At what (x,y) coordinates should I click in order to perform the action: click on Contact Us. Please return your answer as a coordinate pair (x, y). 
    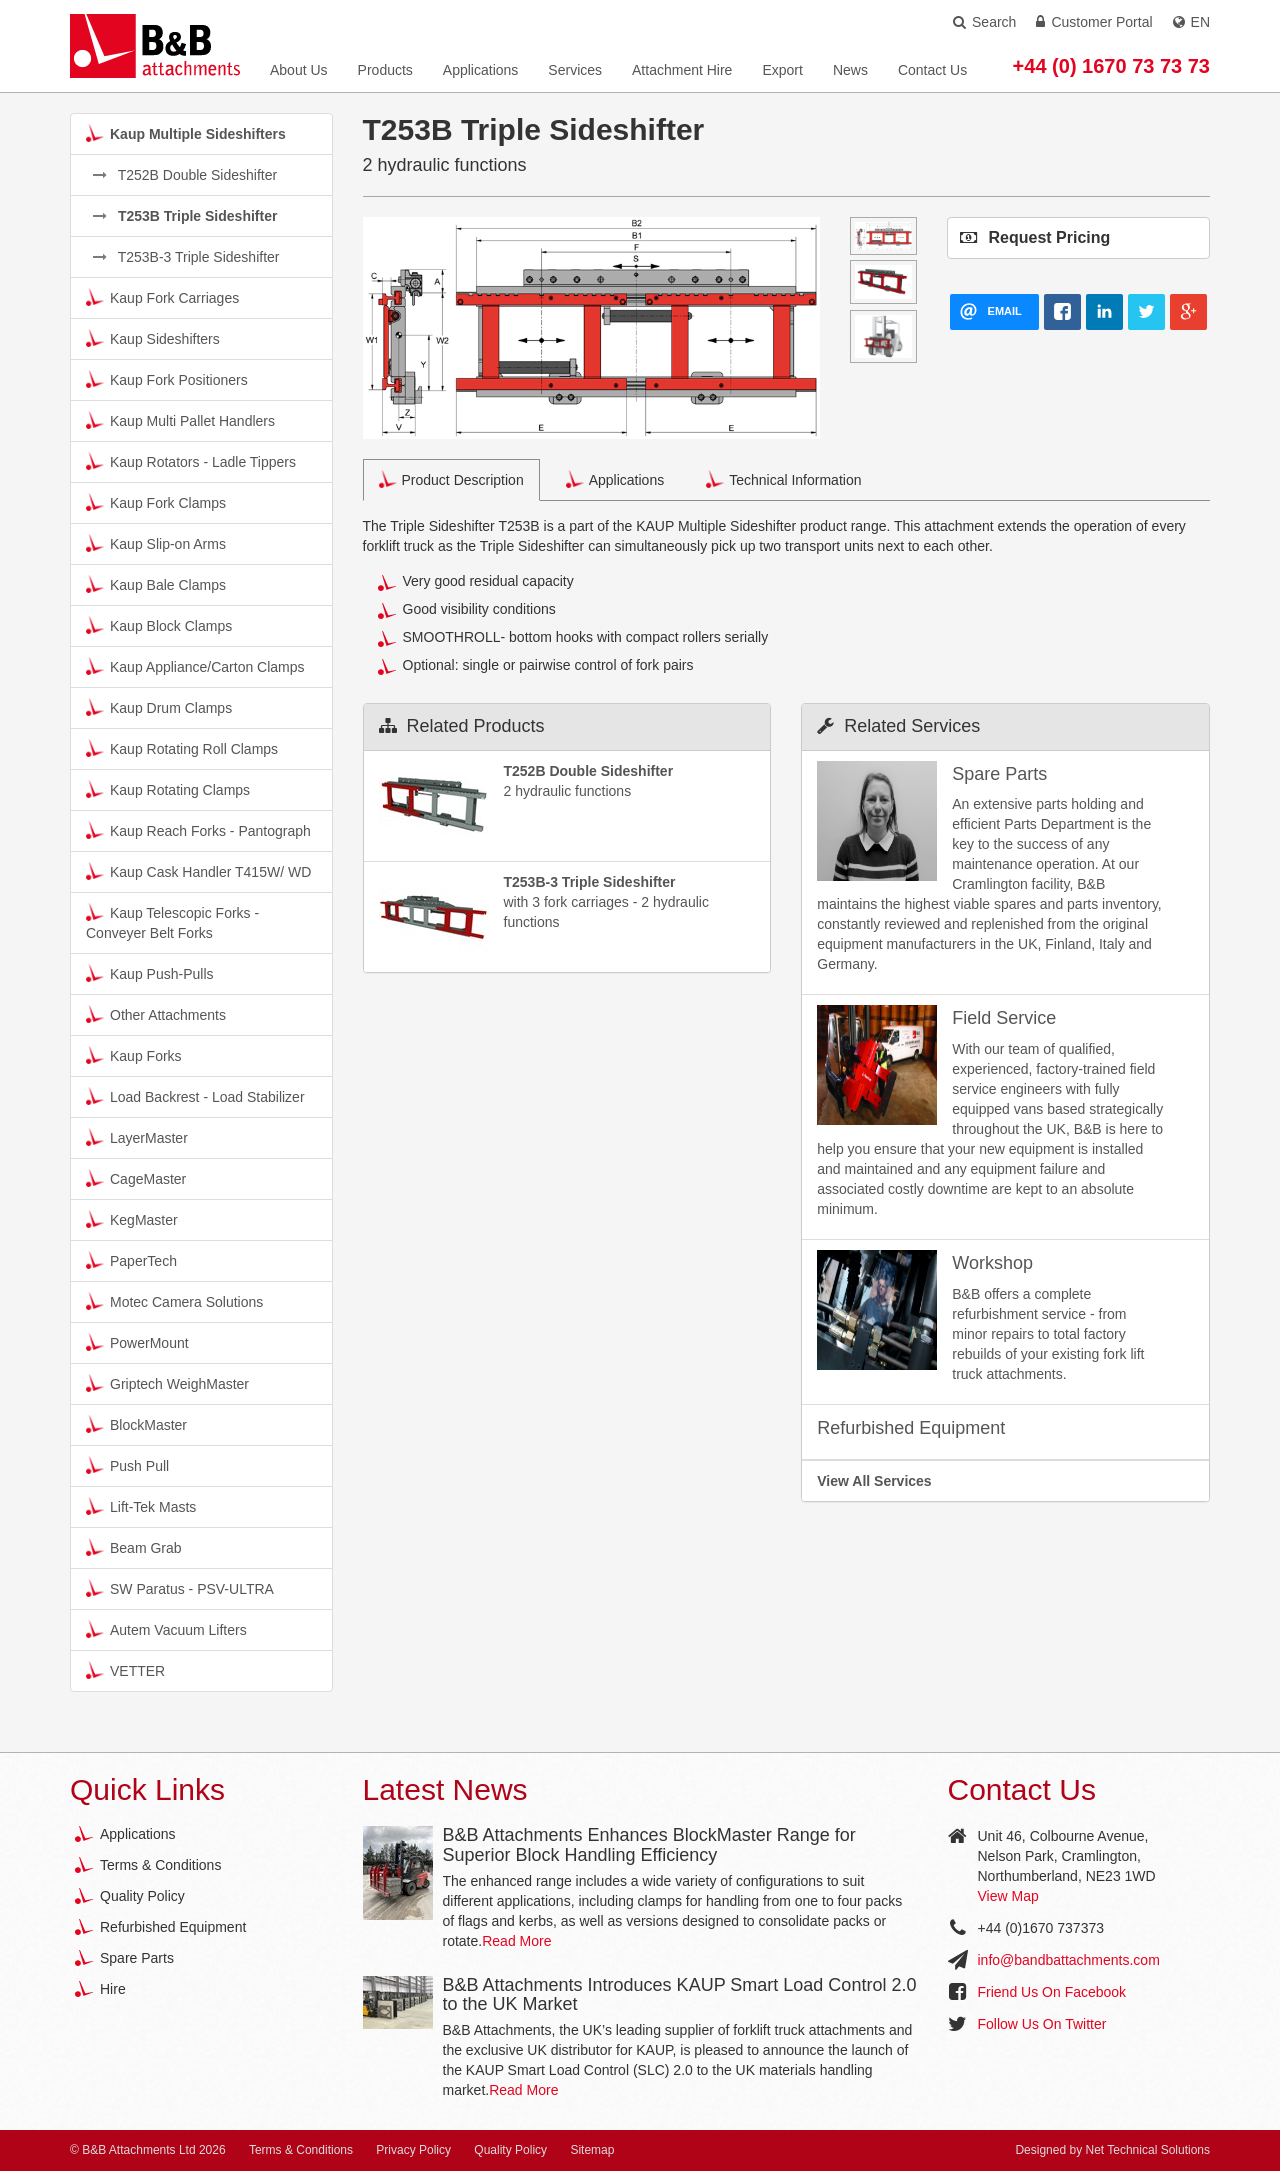
    Looking at the image, I should click on (932, 70).